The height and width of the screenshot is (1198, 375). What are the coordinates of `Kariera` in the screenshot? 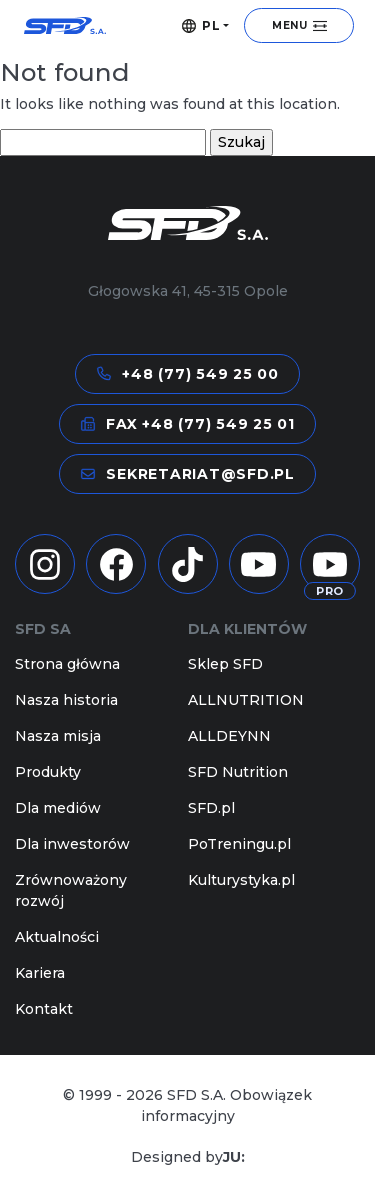 It's located at (40, 973).